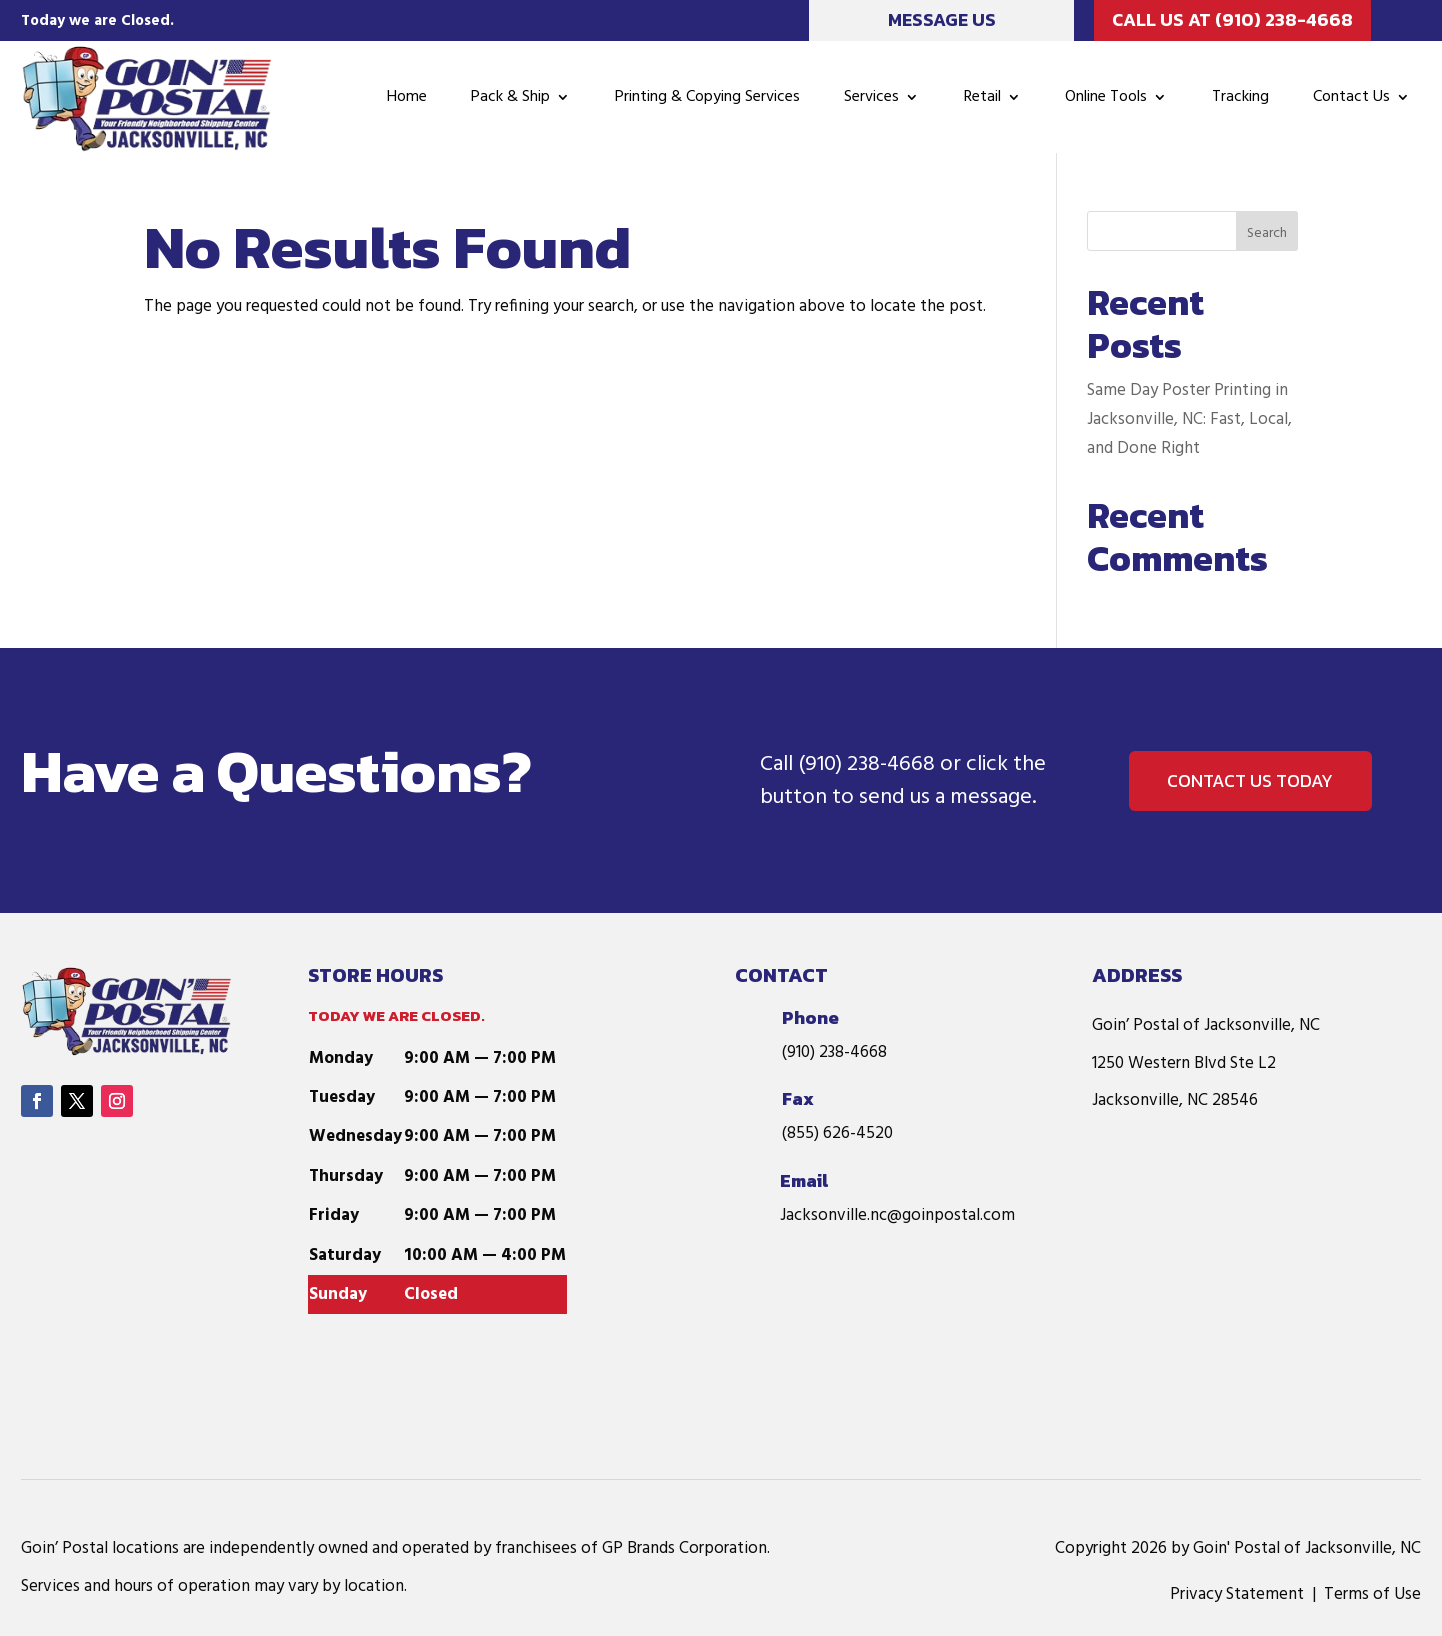 The image size is (1442, 1636). I want to click on Fax, so click(798, 1098).